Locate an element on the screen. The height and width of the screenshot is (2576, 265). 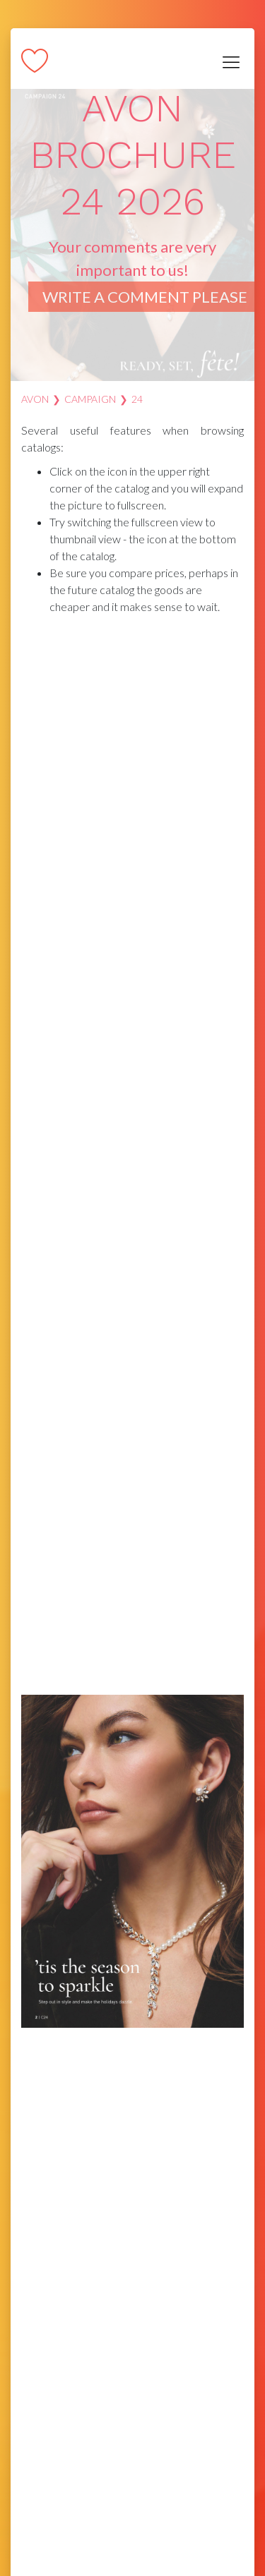
Your comments are very important to us! is located at coordinates (144, 271).